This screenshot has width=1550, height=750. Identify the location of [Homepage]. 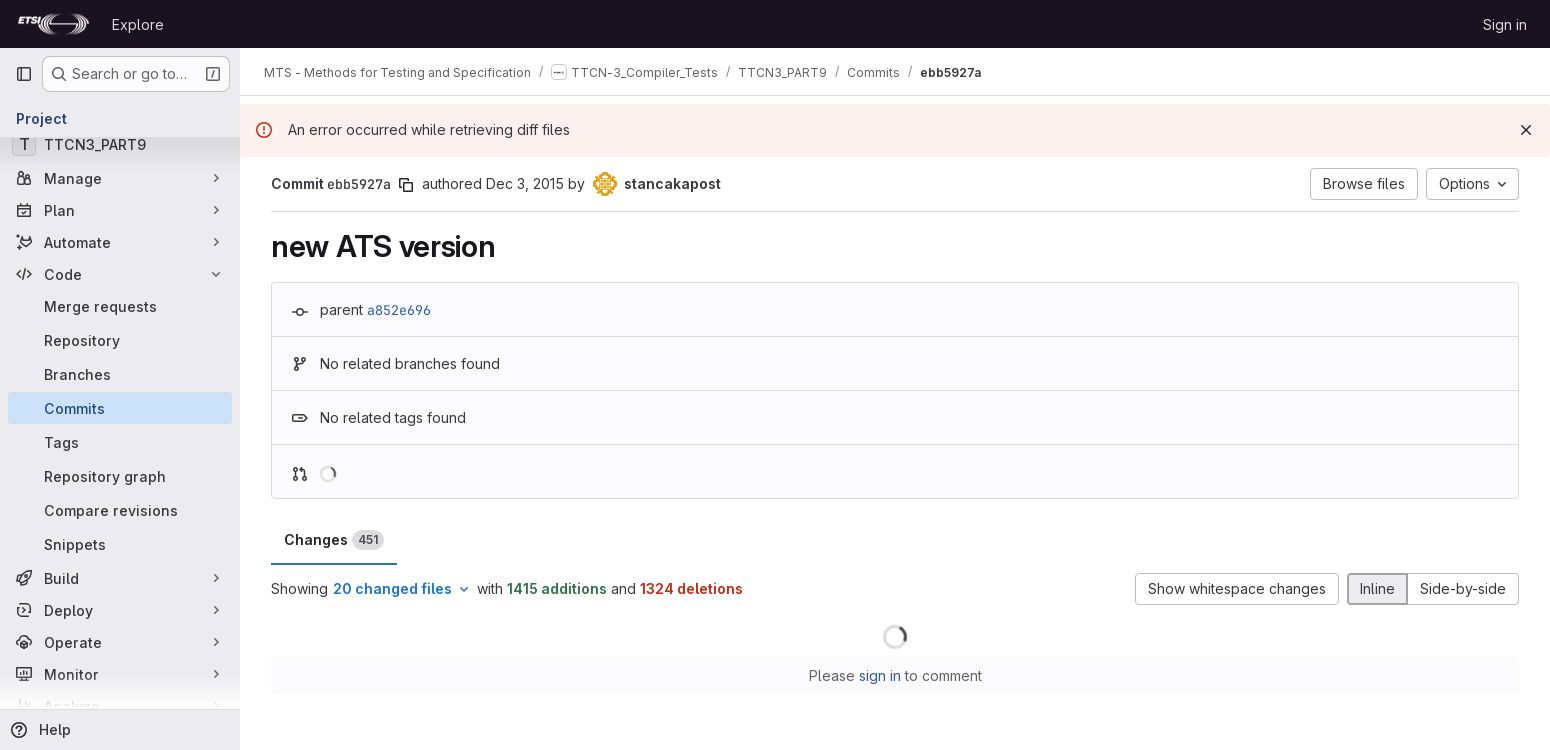
(53, 24).